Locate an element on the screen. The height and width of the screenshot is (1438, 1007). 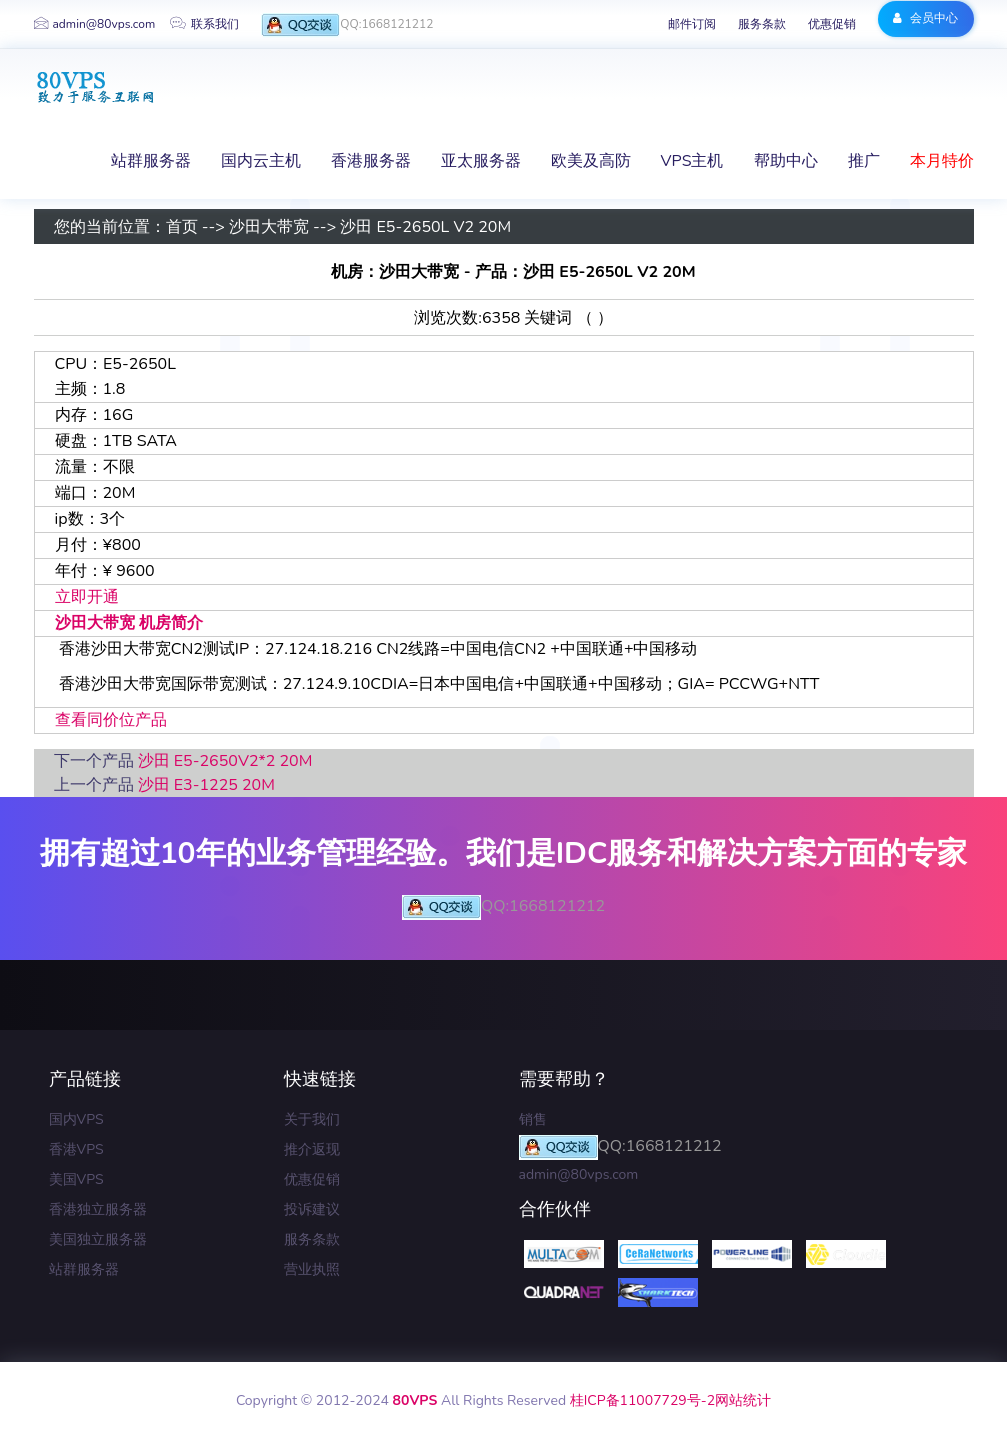
香港VPS is located at coordinates (76, 1149).